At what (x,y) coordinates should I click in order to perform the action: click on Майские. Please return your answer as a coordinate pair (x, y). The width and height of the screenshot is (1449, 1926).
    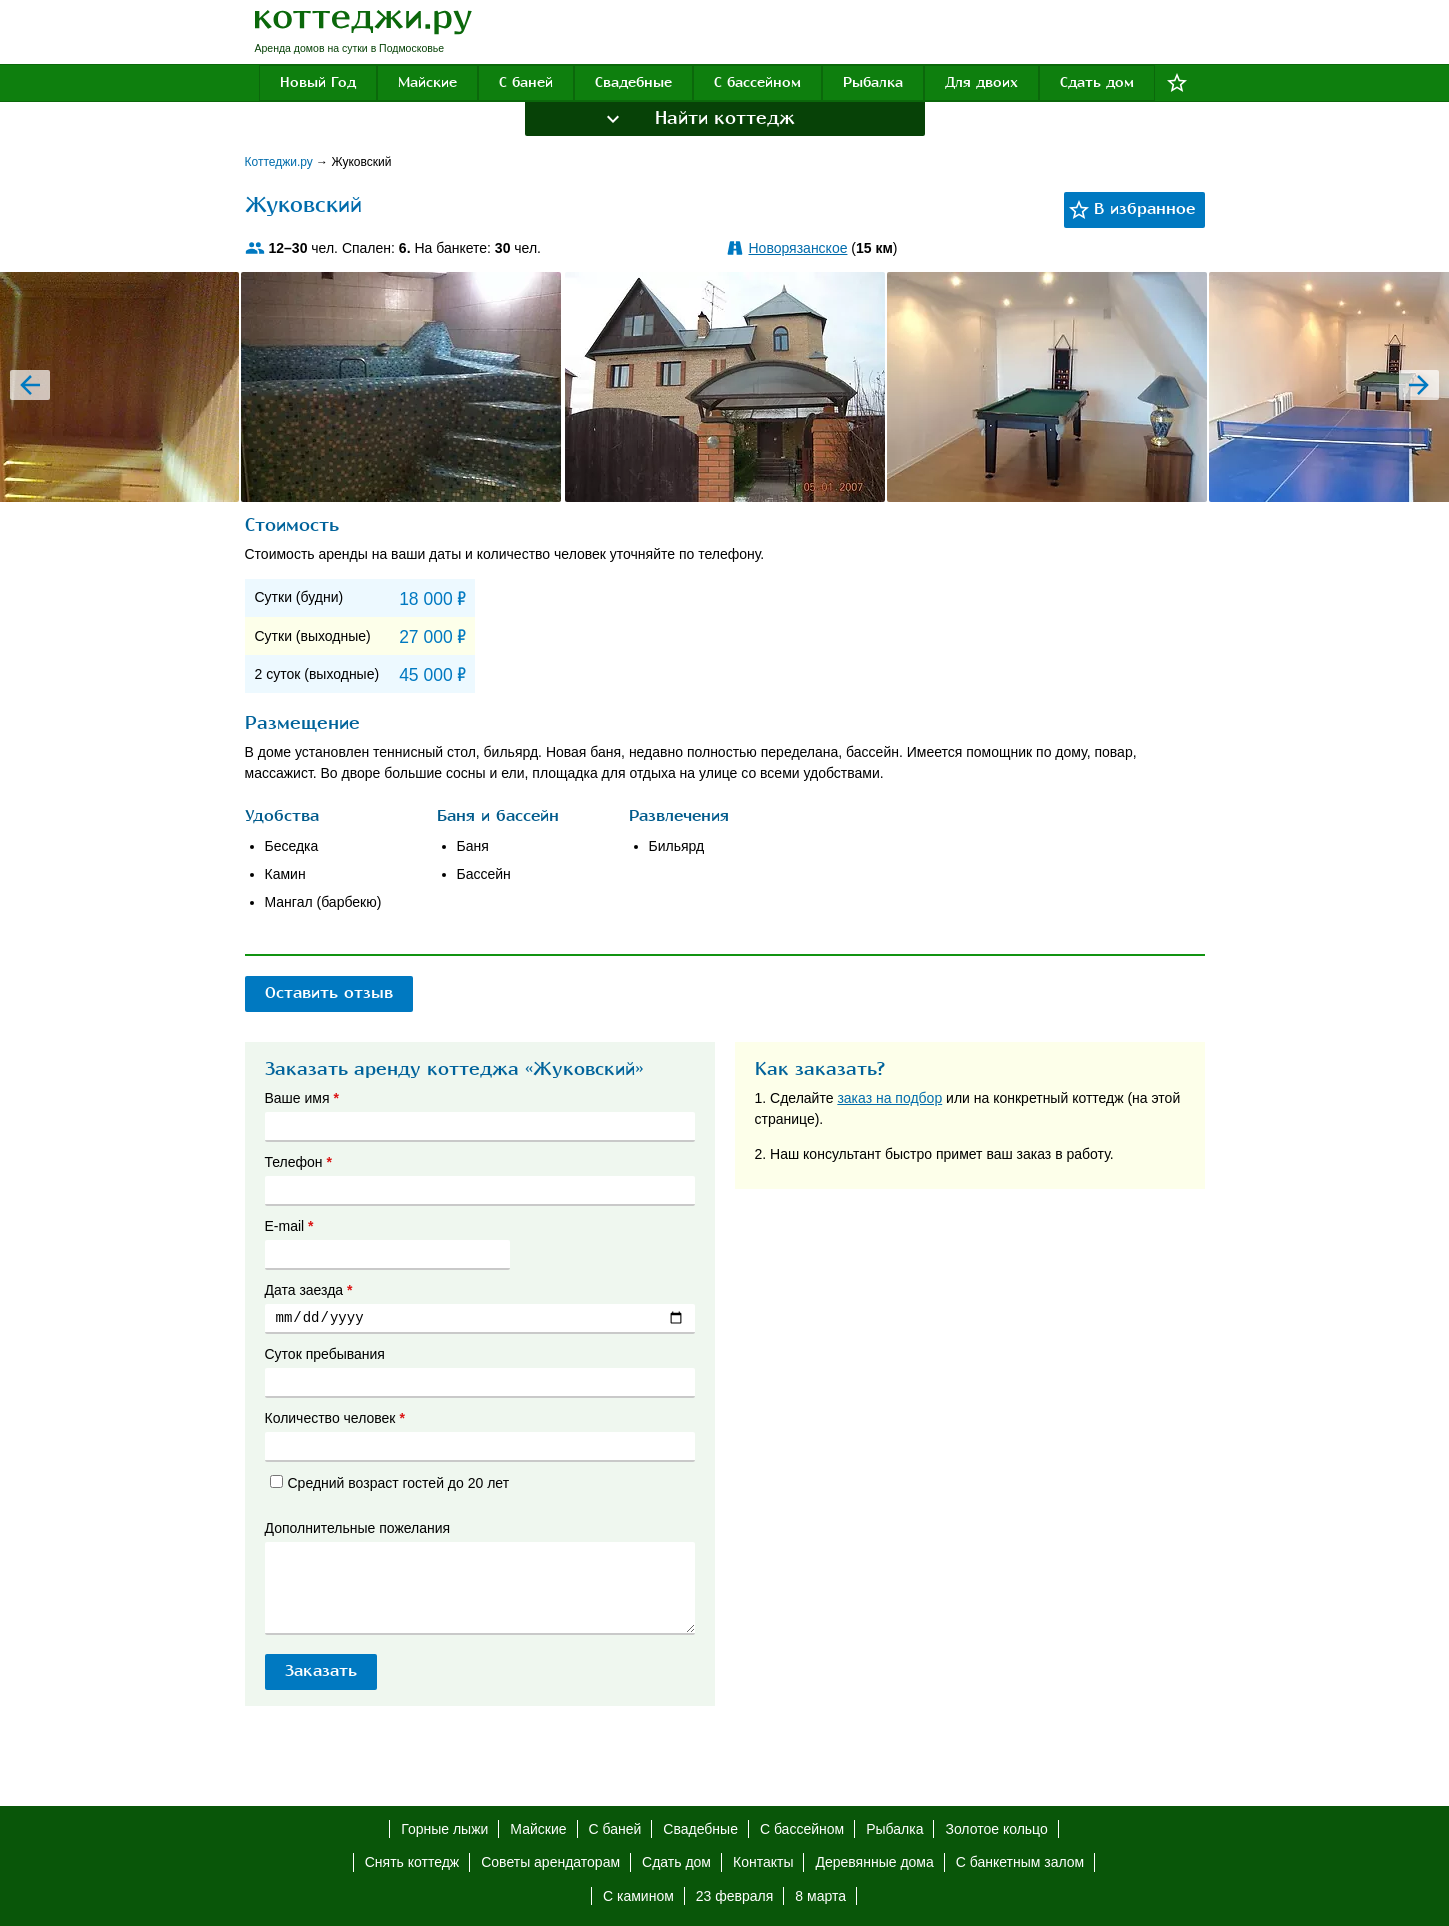
    Looking at the image, I should click on (427, 82).